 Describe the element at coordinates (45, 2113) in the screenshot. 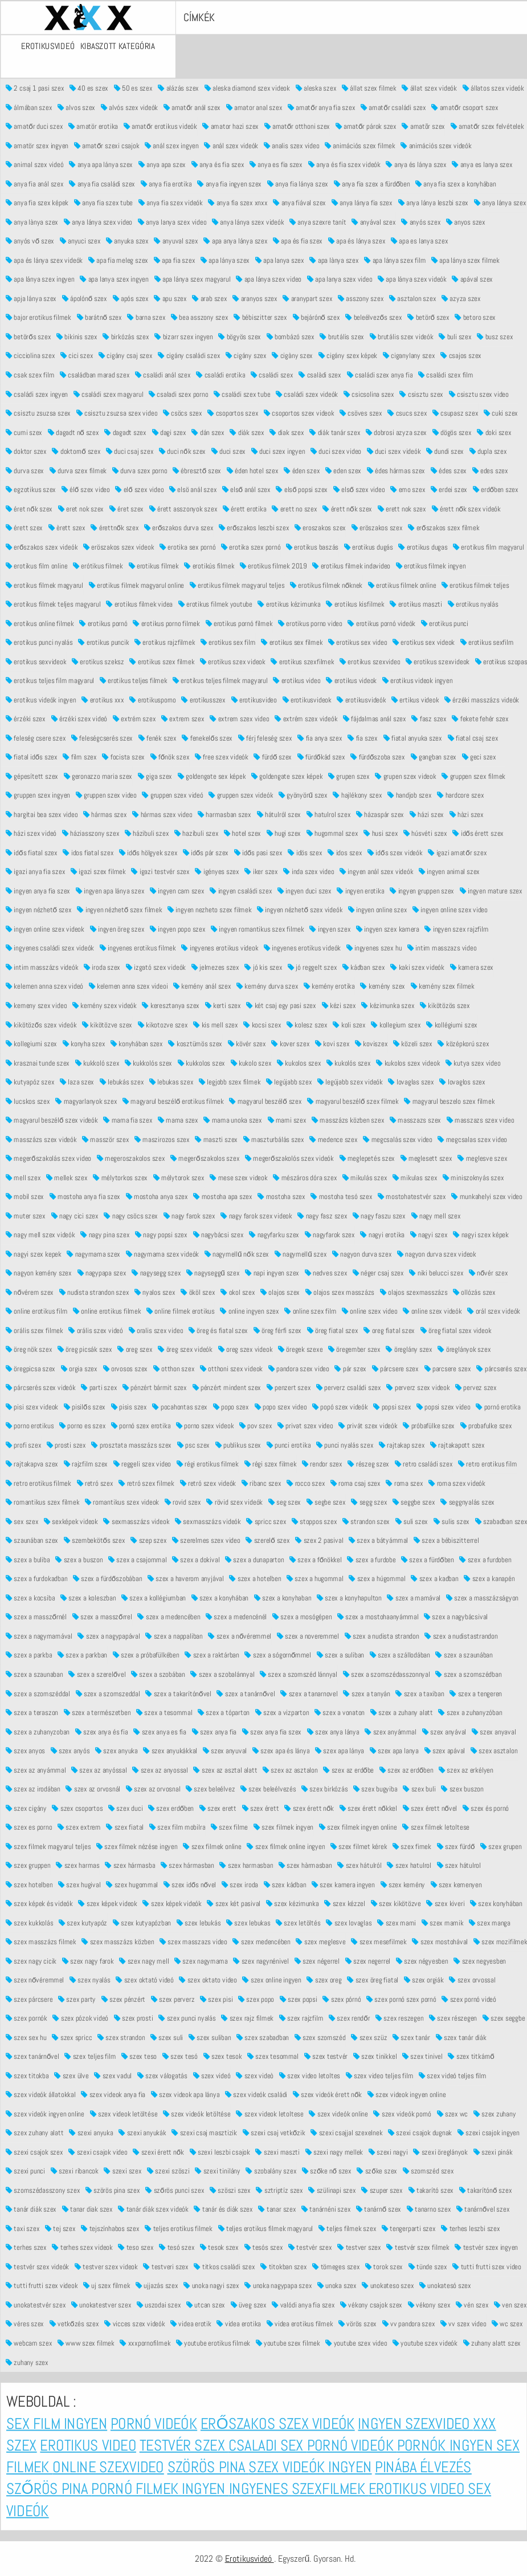

I see `szex videók ingyen online` at that location.